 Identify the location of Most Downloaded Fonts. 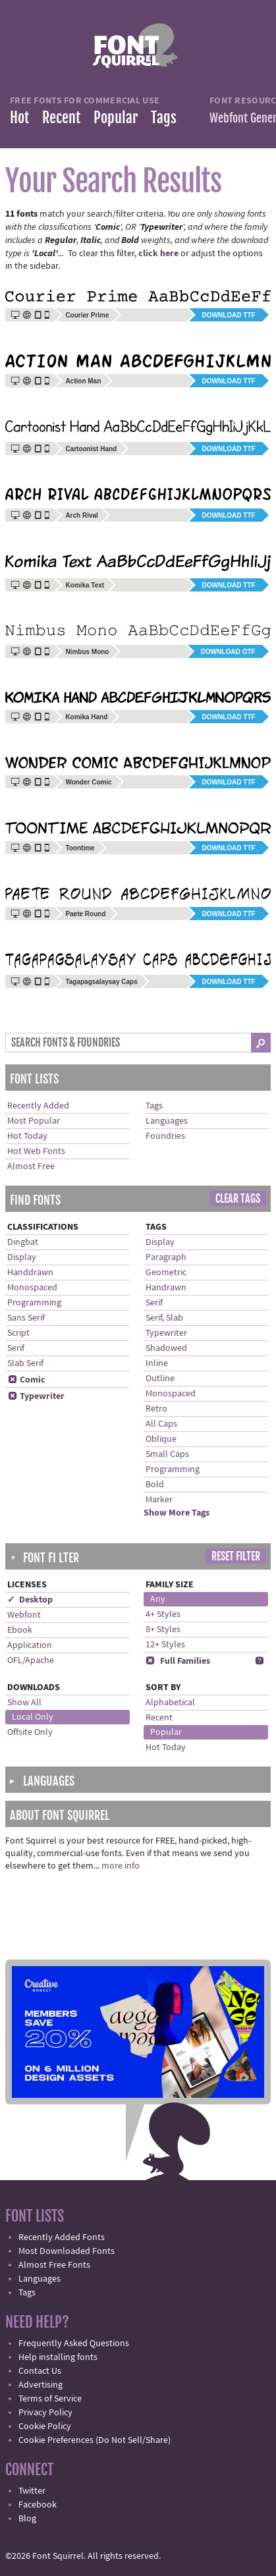
(66, 2251).